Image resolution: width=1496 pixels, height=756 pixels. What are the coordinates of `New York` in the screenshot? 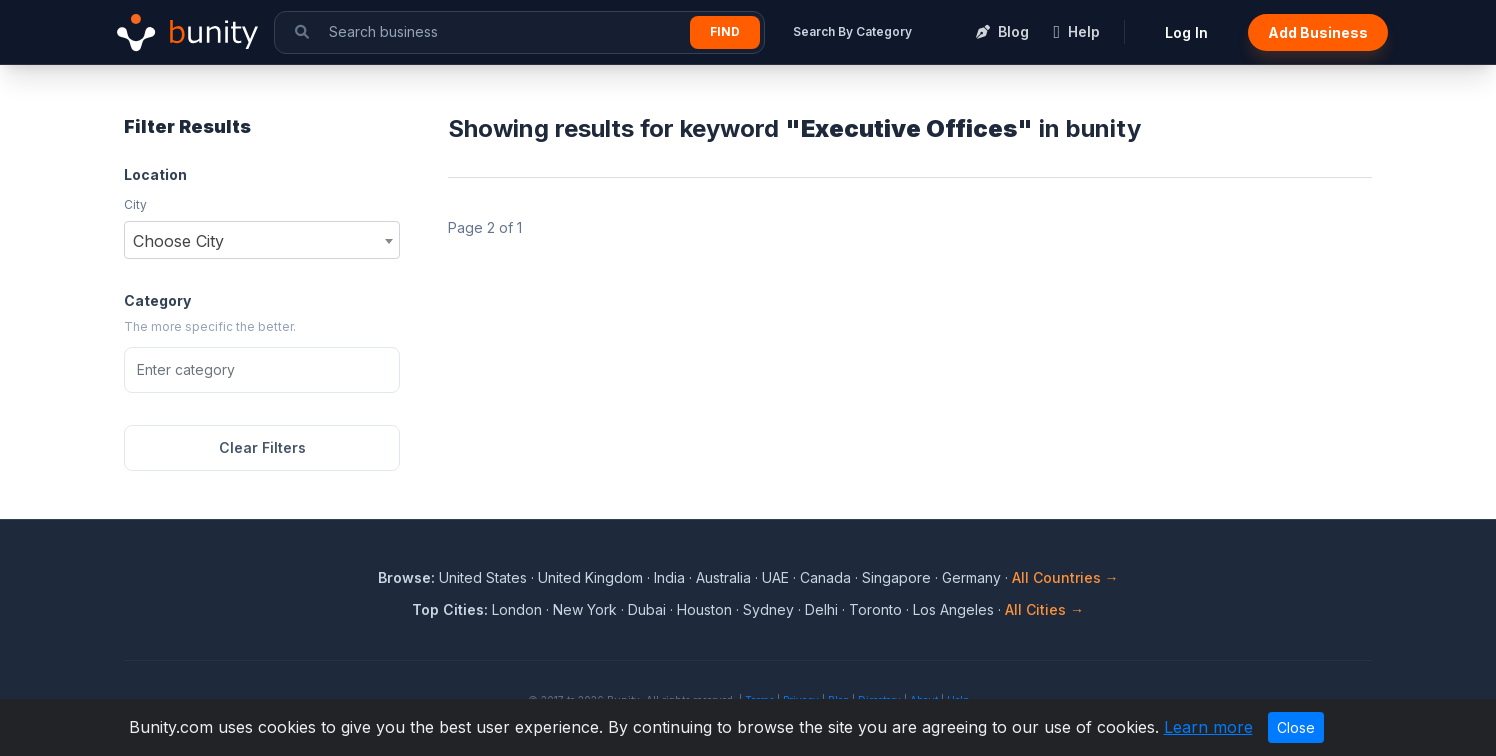 It's located at (585, 609).